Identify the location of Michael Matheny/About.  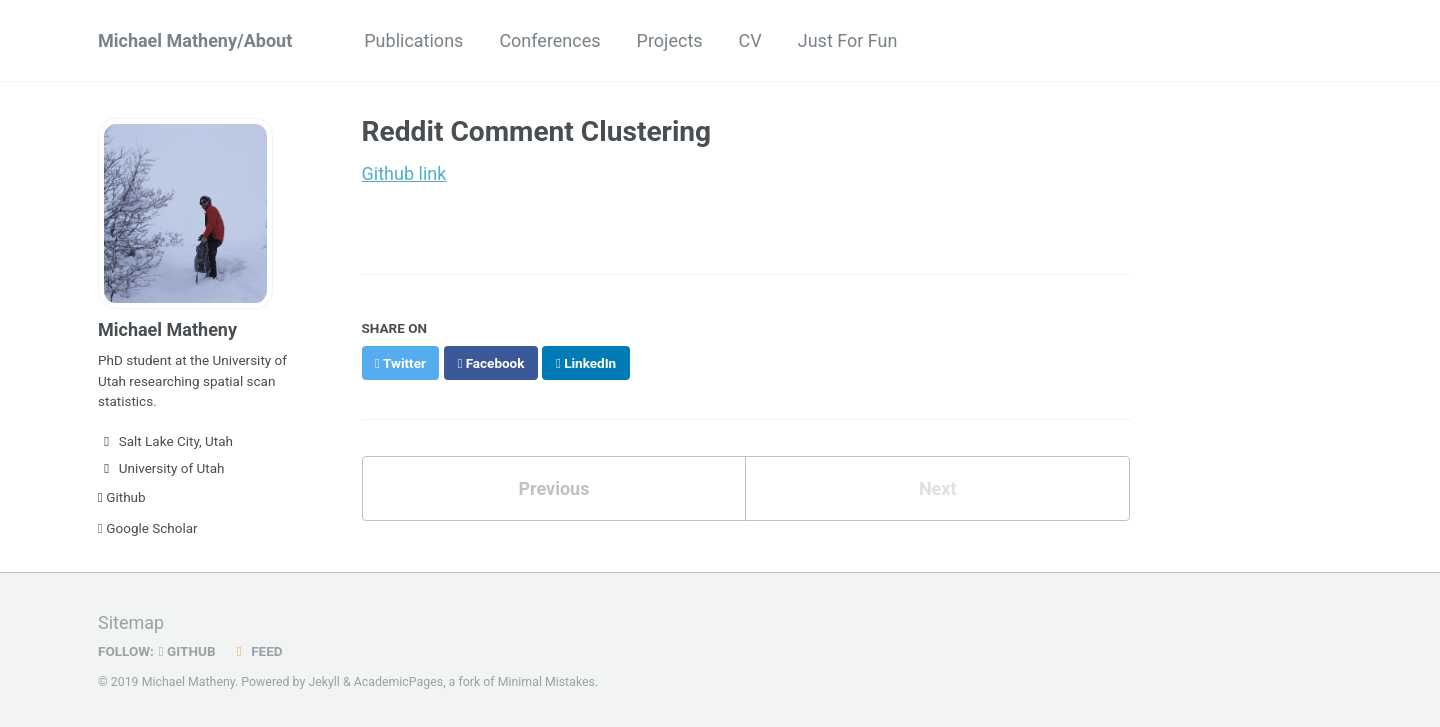
(195, 40).